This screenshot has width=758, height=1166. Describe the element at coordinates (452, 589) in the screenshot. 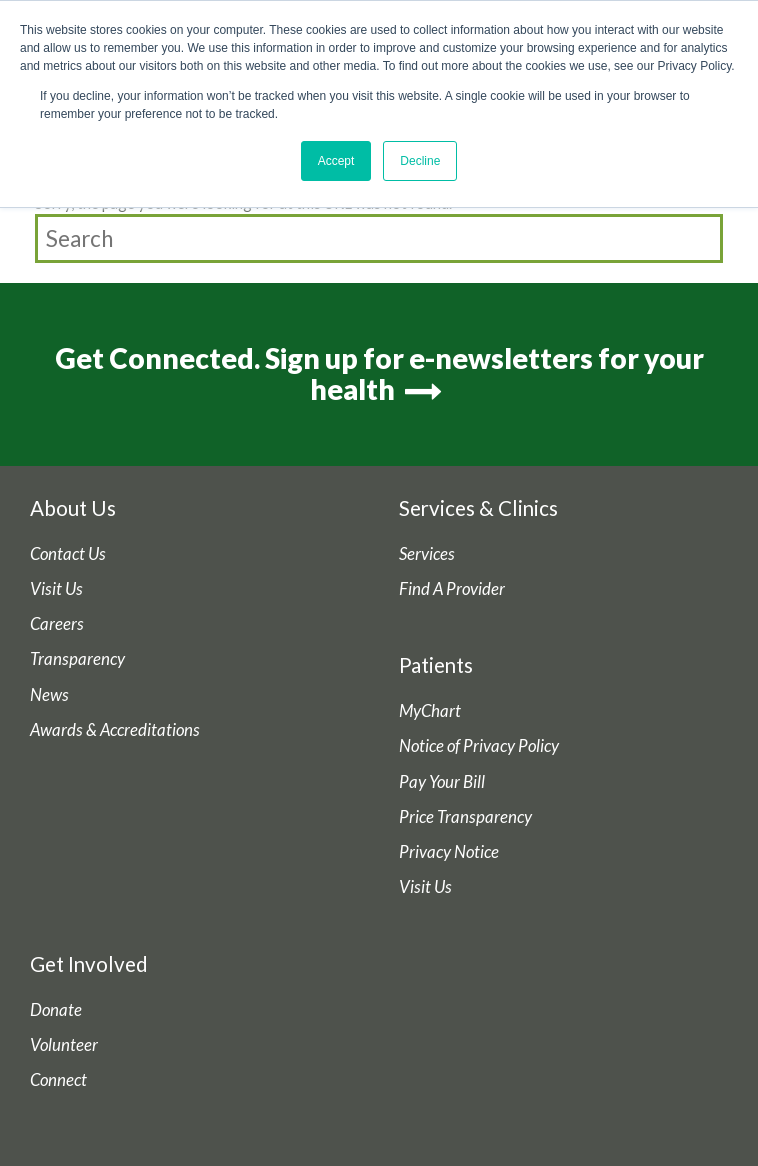

I see `Find A Provider [menuitem]` at that location.